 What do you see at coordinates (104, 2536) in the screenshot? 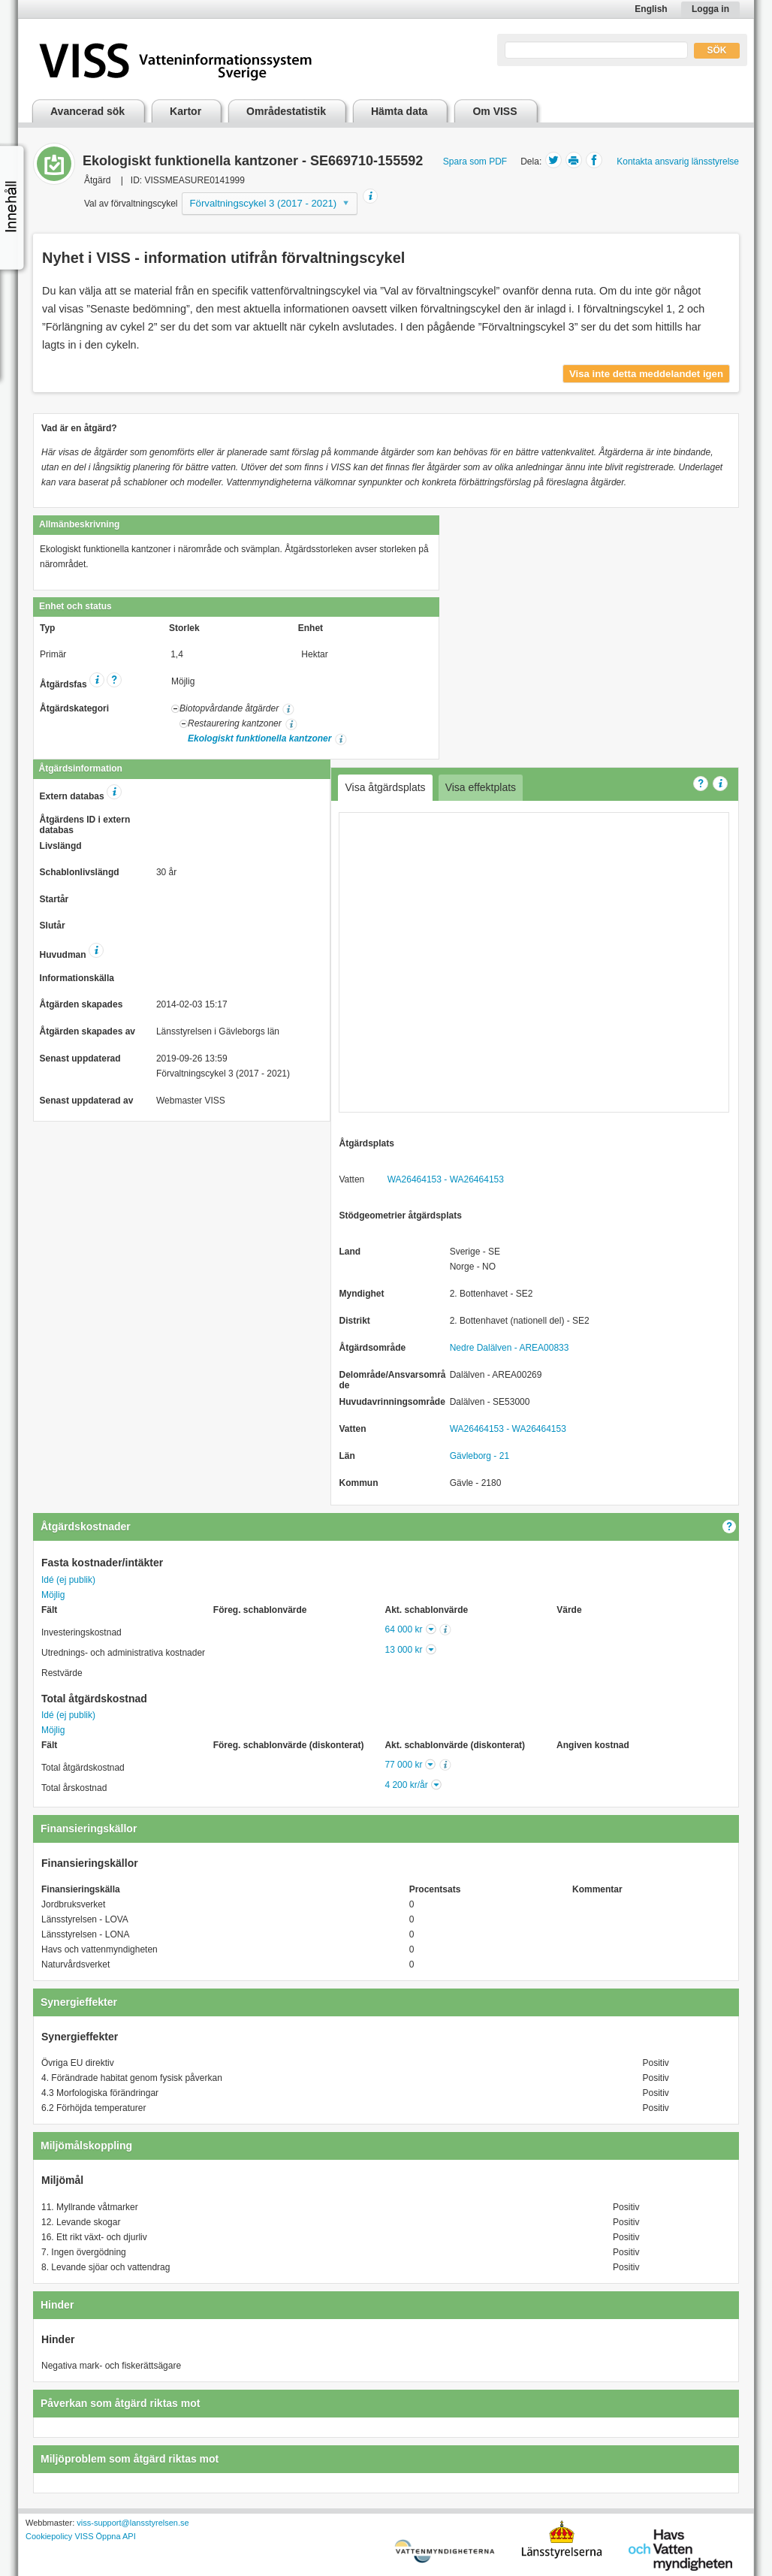
I see `VISS Öppna API` at bounding box center [104, 2536].